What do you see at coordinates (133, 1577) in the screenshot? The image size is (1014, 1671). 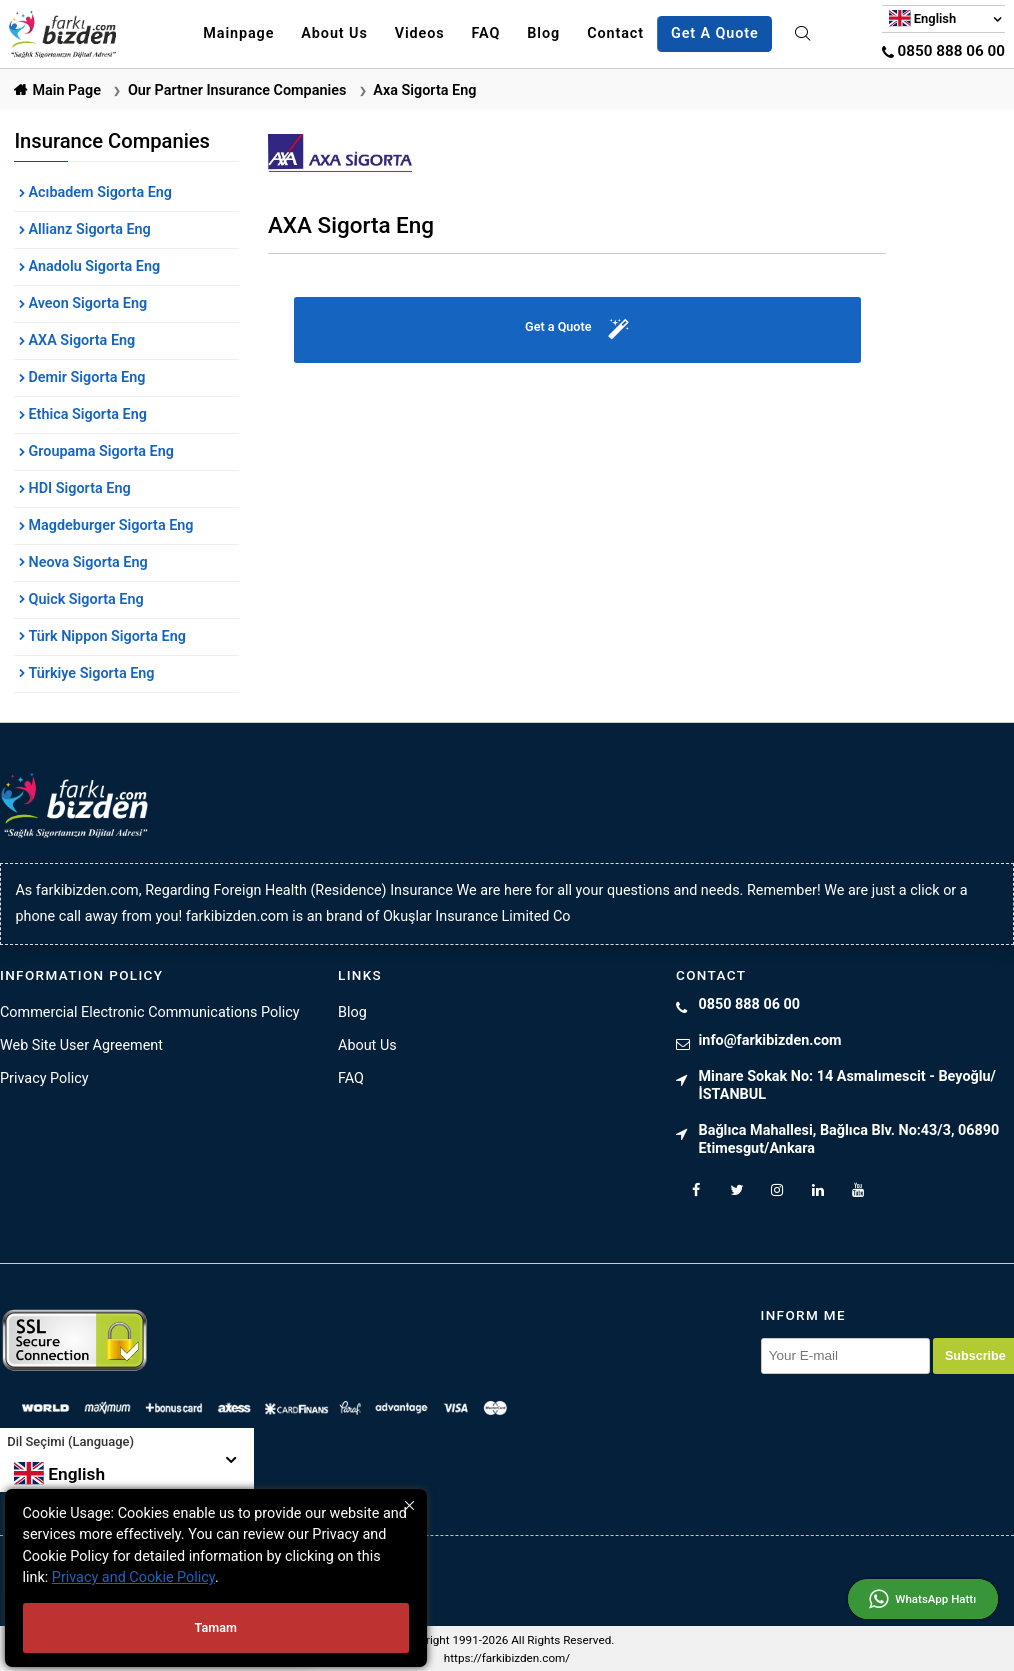 I see `Privacy and Cookie Policy` at bounding box center [133, 1577].